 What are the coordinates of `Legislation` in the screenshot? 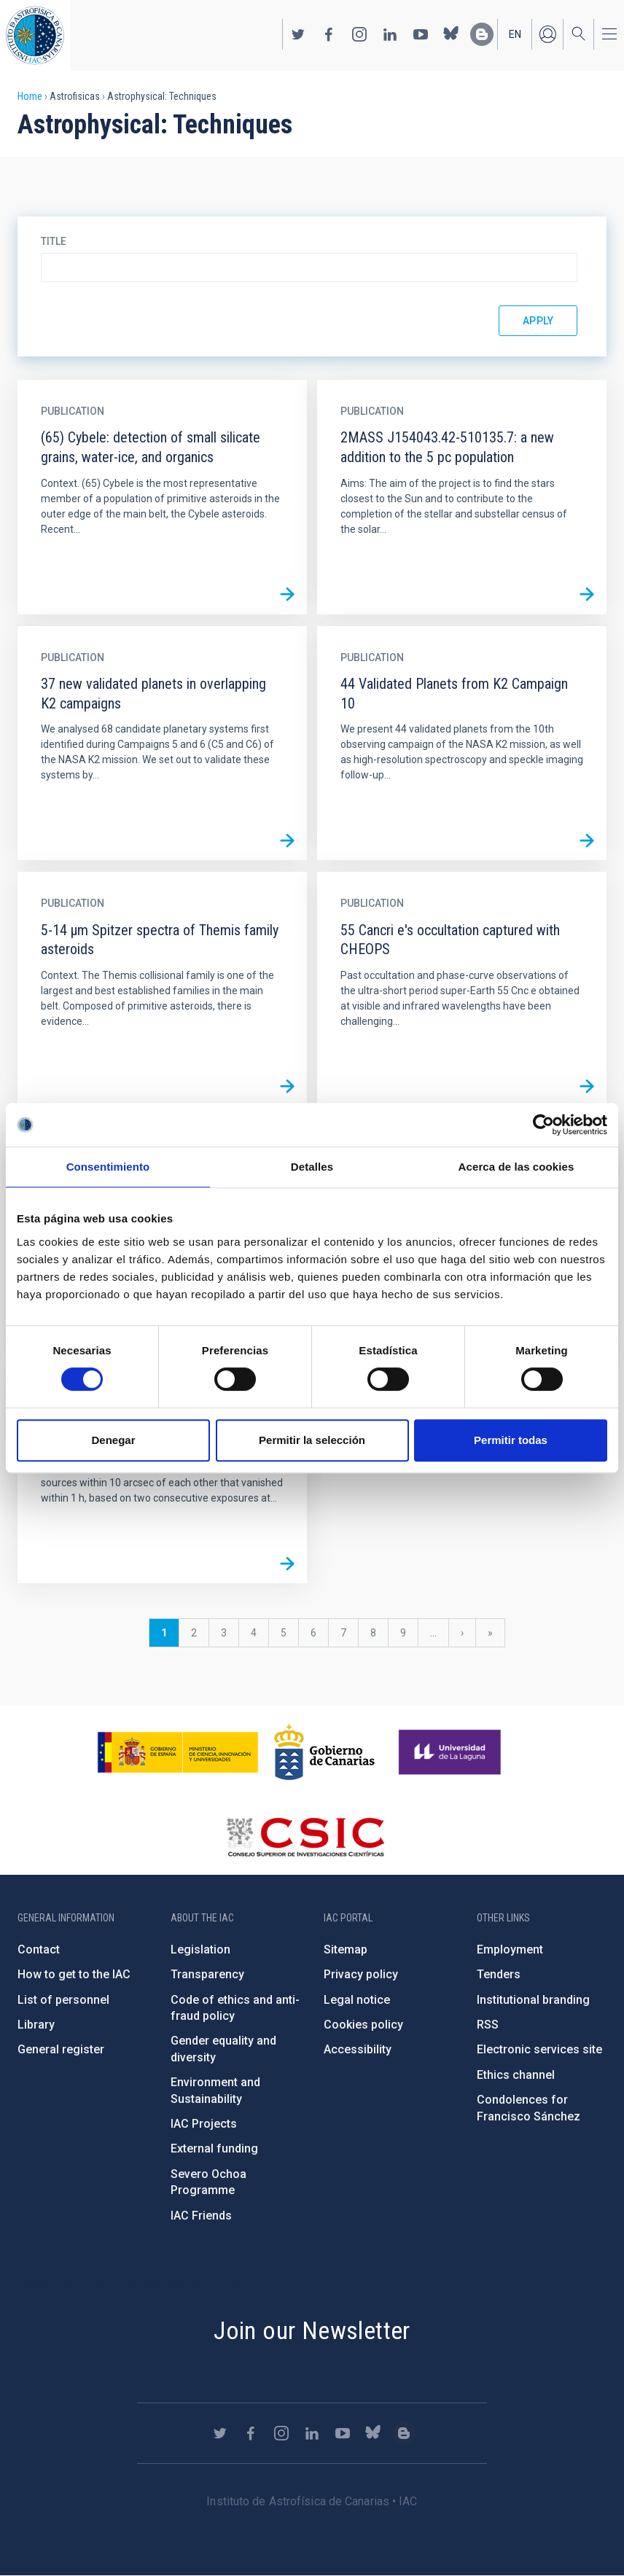 It's located at (200, 1949).